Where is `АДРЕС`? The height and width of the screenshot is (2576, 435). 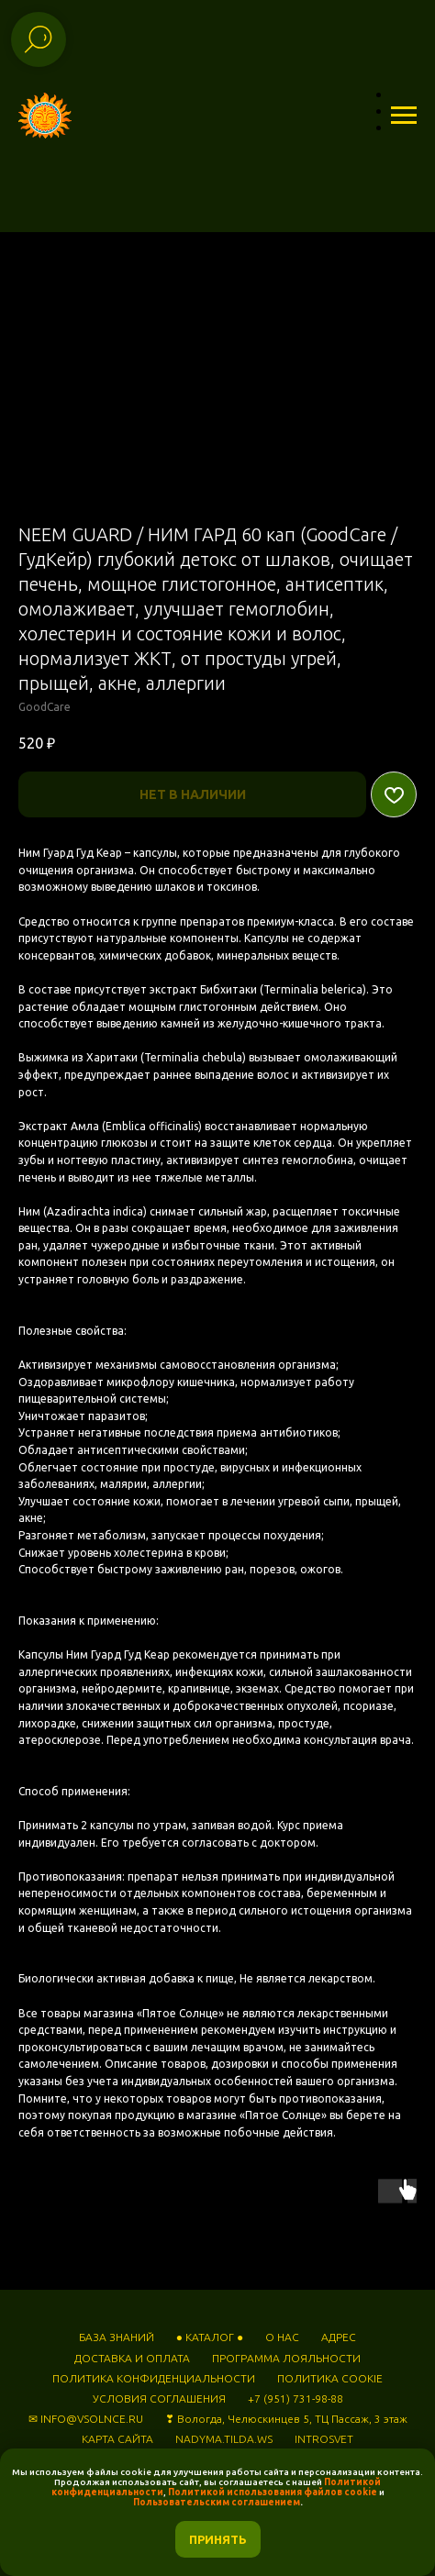
АДРЕС is located at coordinates (338, 2337).